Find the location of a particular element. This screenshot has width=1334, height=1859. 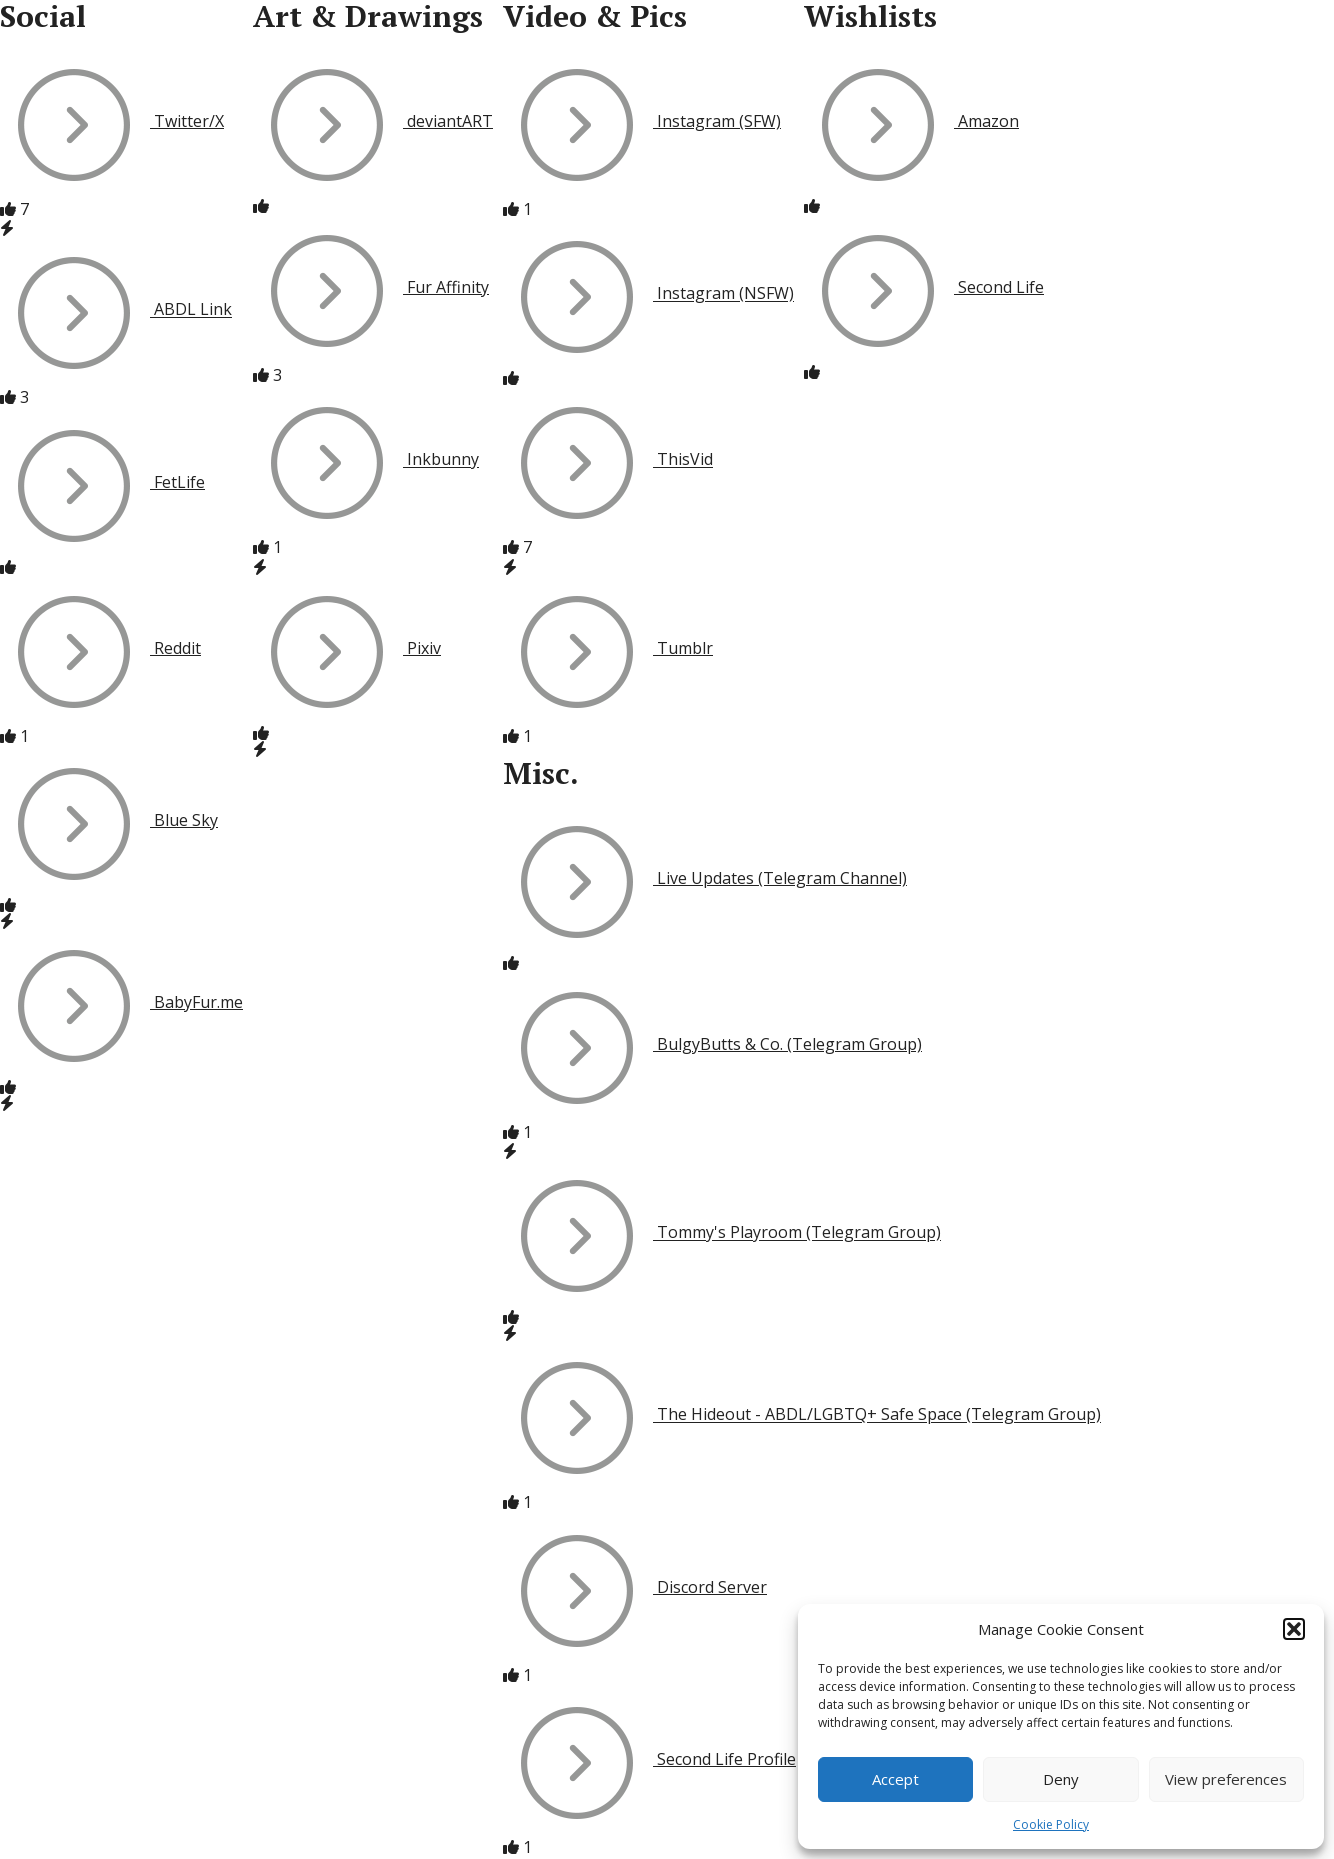

deviantART is located at coordinates (373, 121).